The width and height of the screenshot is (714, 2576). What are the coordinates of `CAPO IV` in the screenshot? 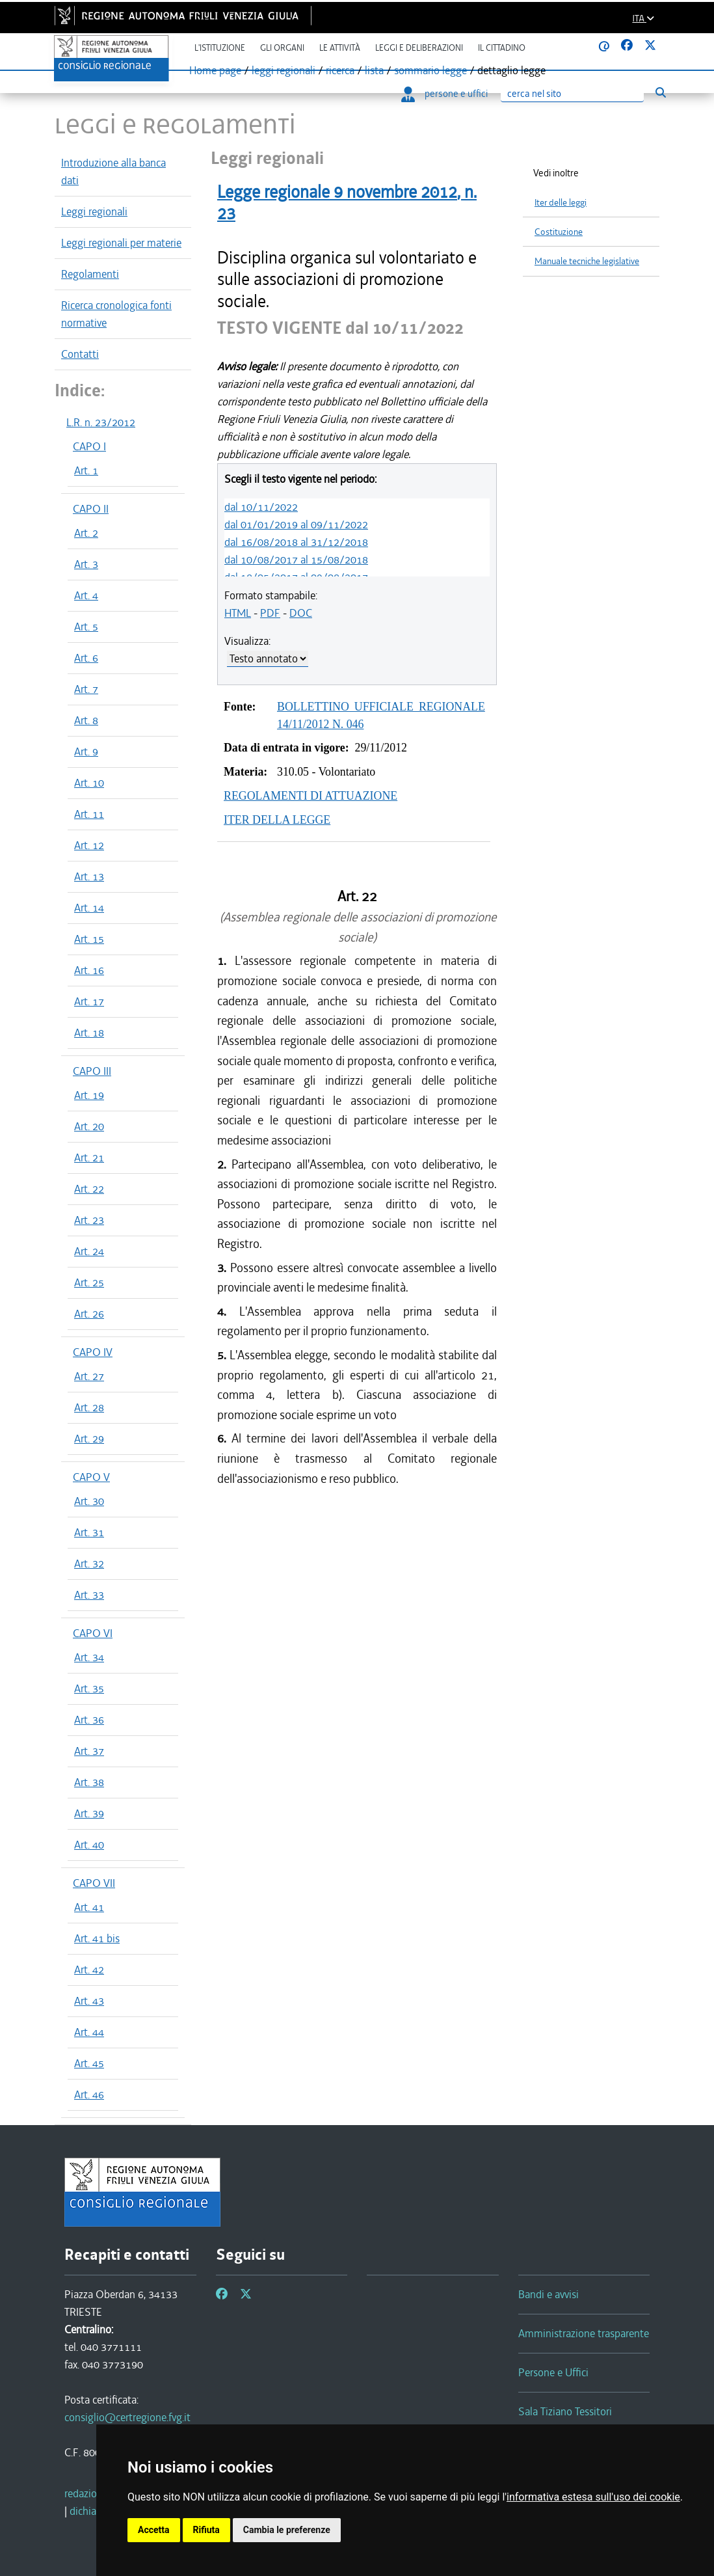 It's located at (92, 1352).